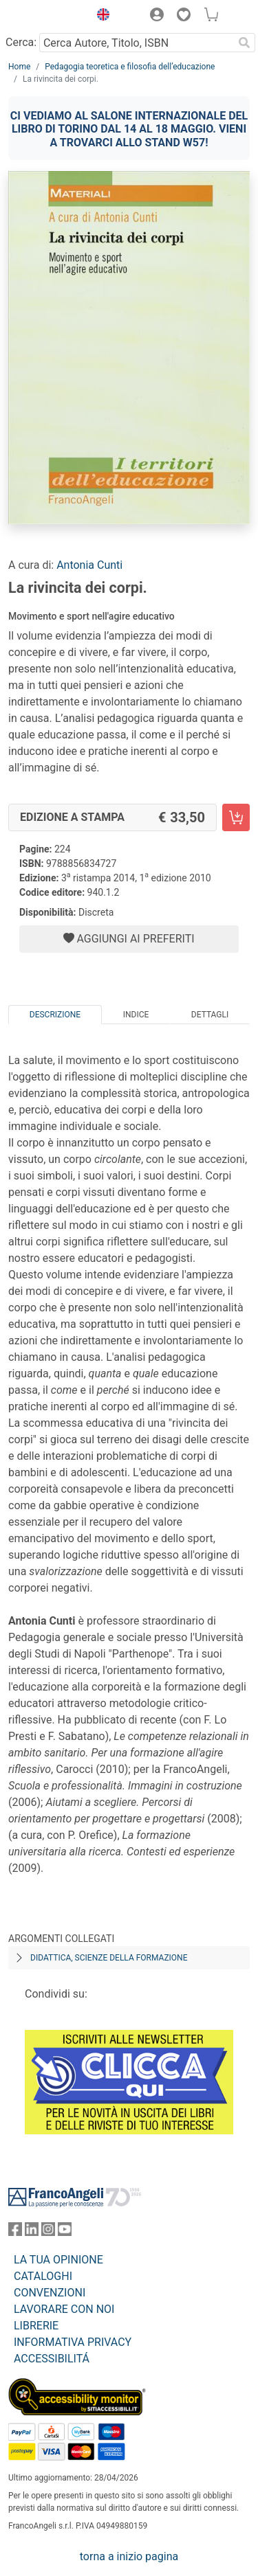  What do you see at coordinates (244, 42) in the screenshot?
I see `[Ricerca]` at bounding box center [244, 42].